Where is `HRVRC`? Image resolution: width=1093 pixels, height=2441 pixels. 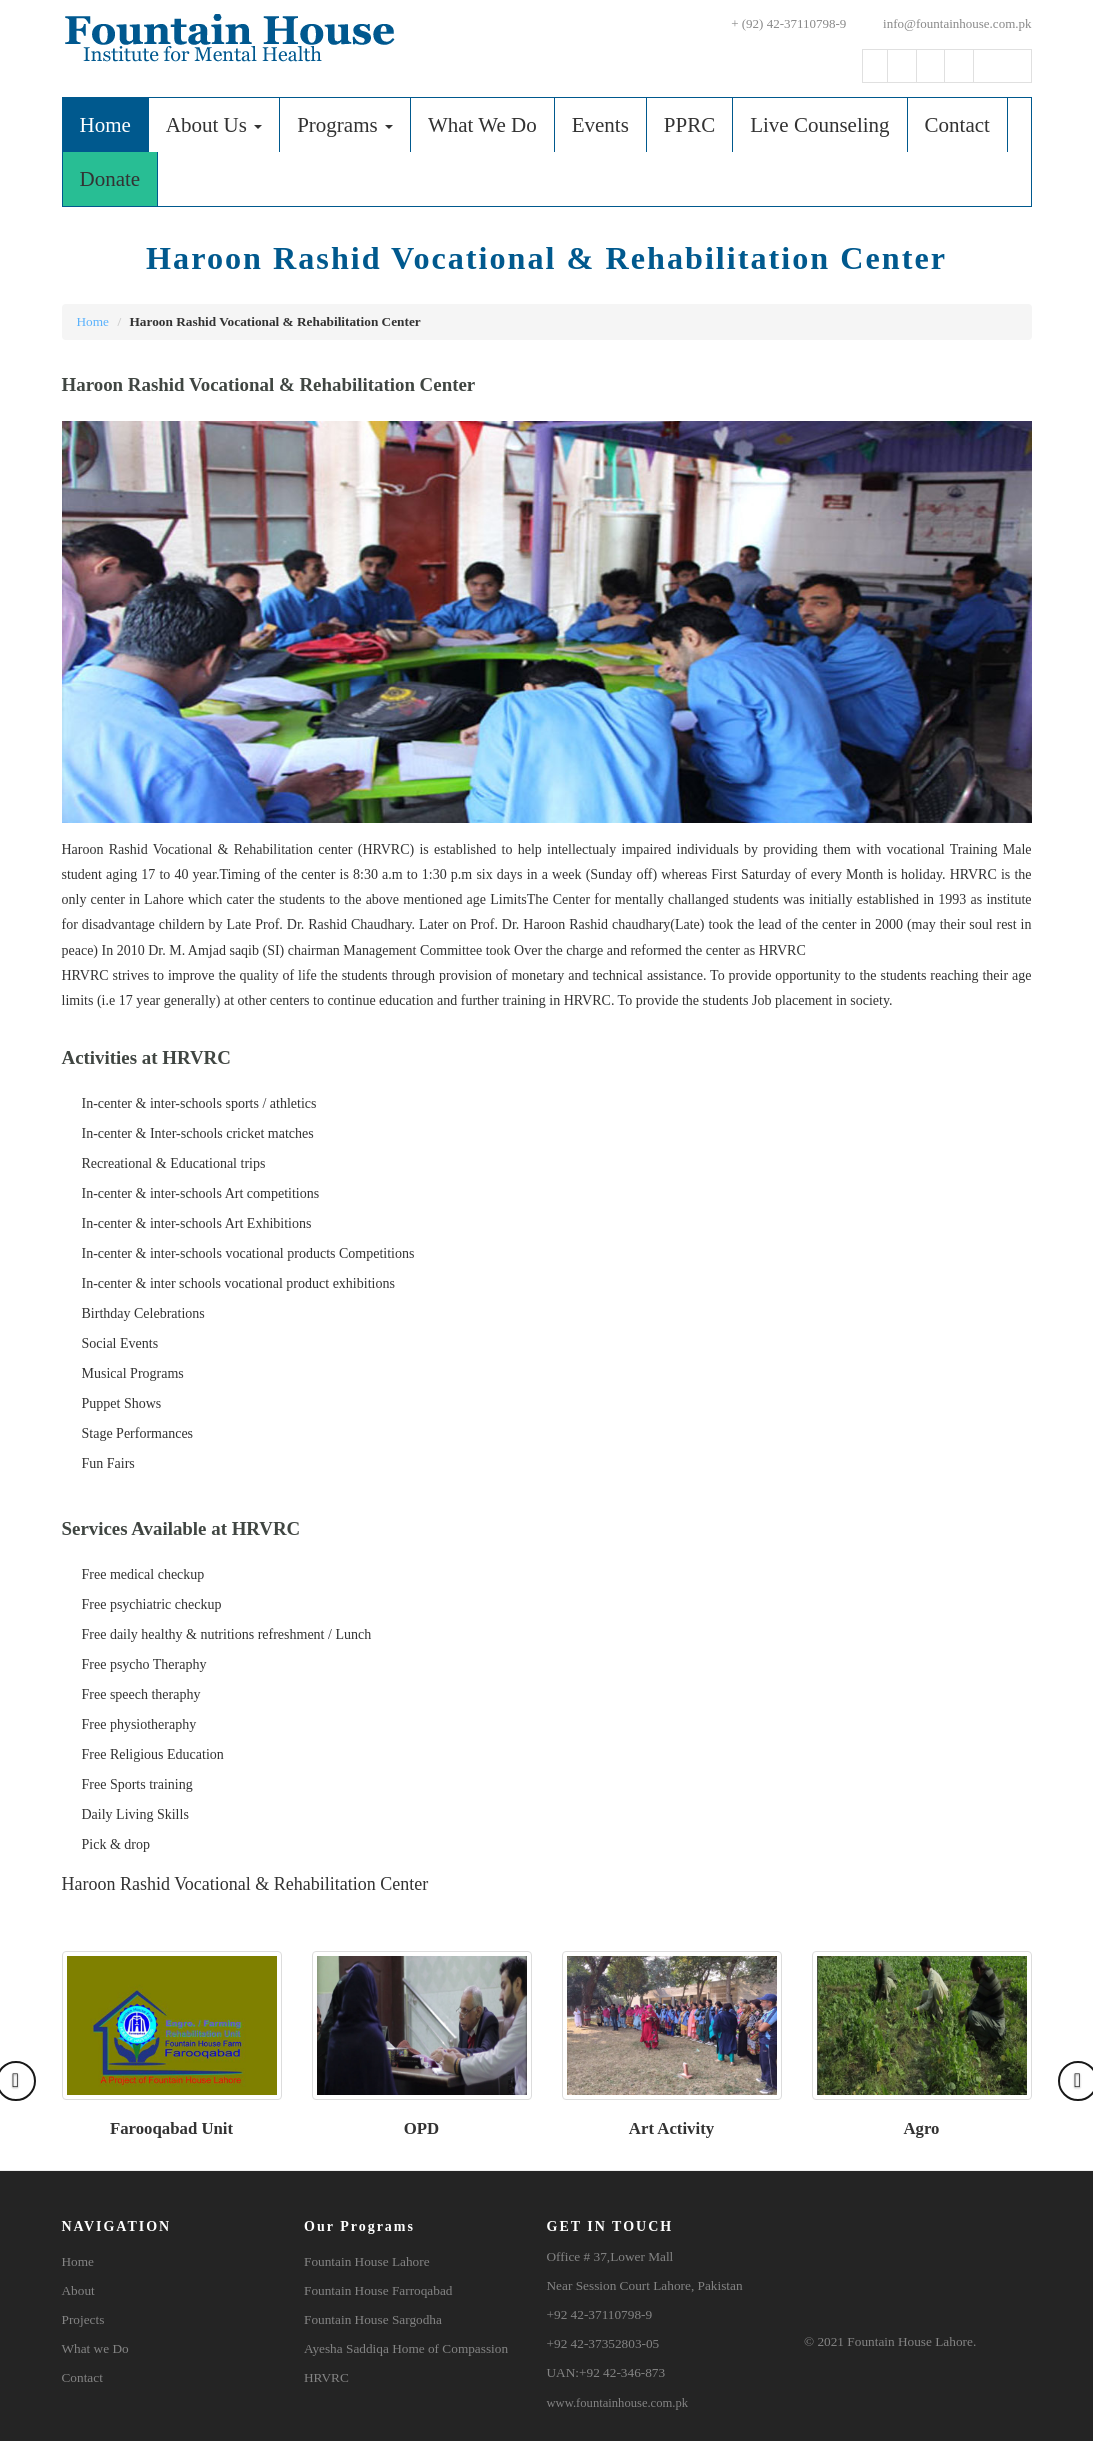
HRVRC is located at coordinates (326, 2377).